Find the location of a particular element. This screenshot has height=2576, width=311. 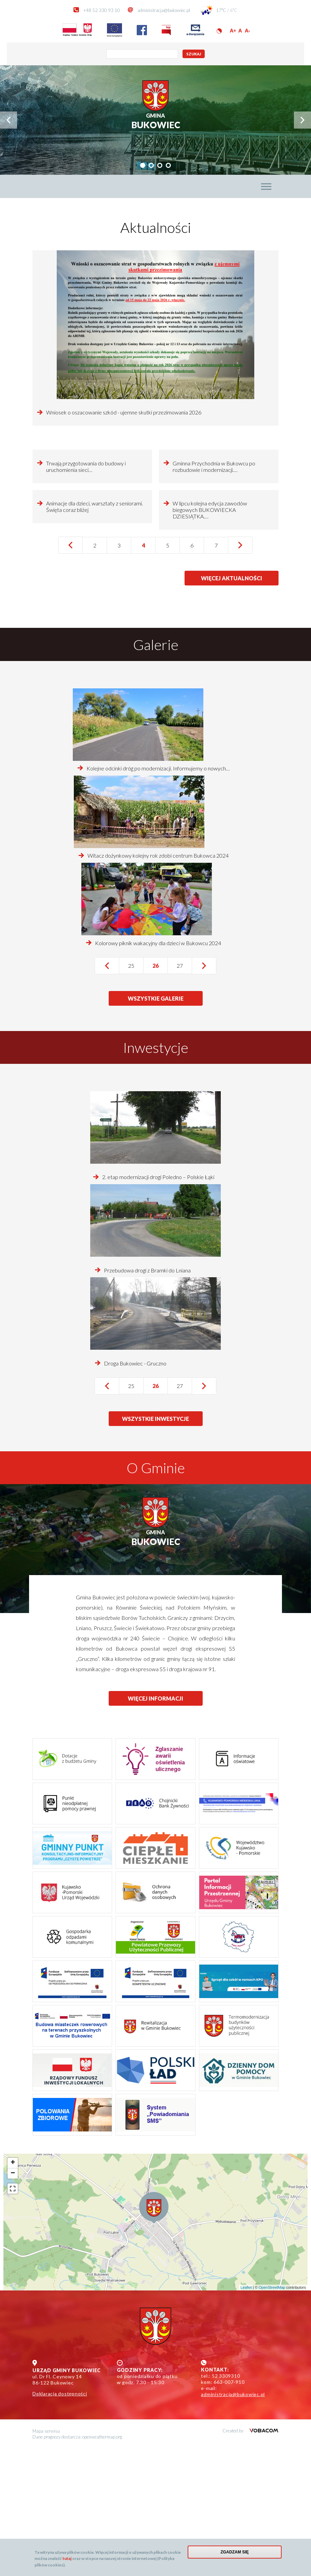

Kolorowy piknik wakacyjny dla dzieci w Bukowcu 2024 is located at coordinates (158, 1071).